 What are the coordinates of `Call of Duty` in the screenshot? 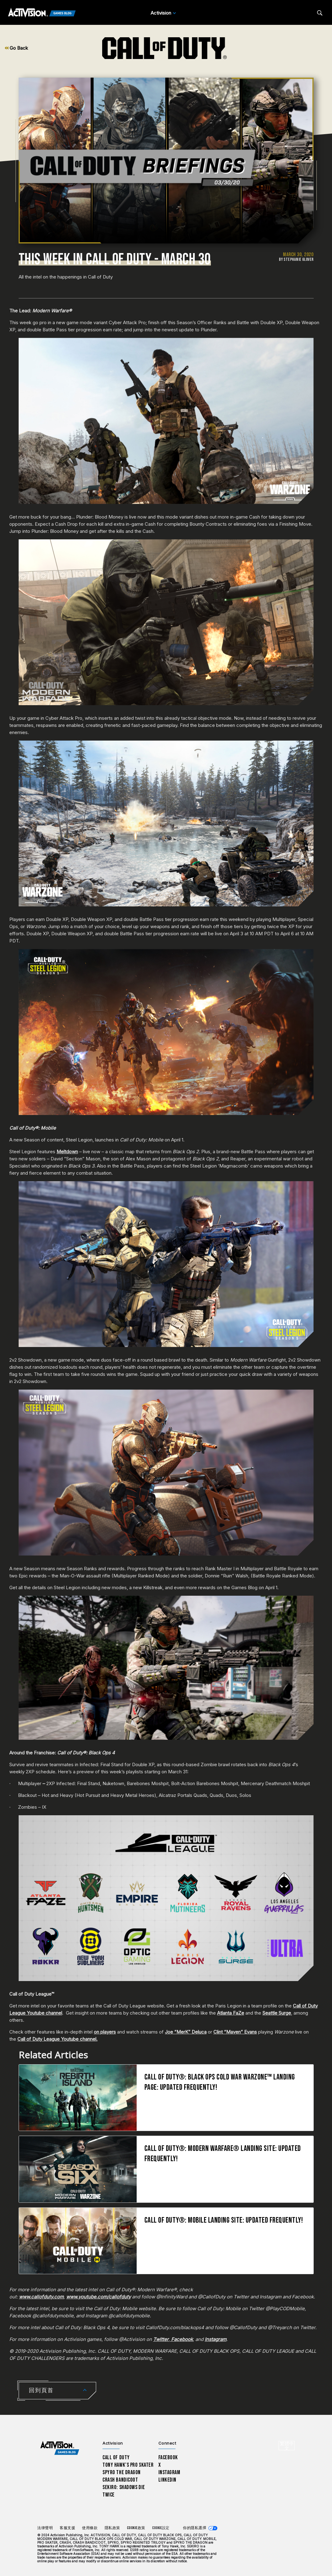 It's located at (116, 2457).